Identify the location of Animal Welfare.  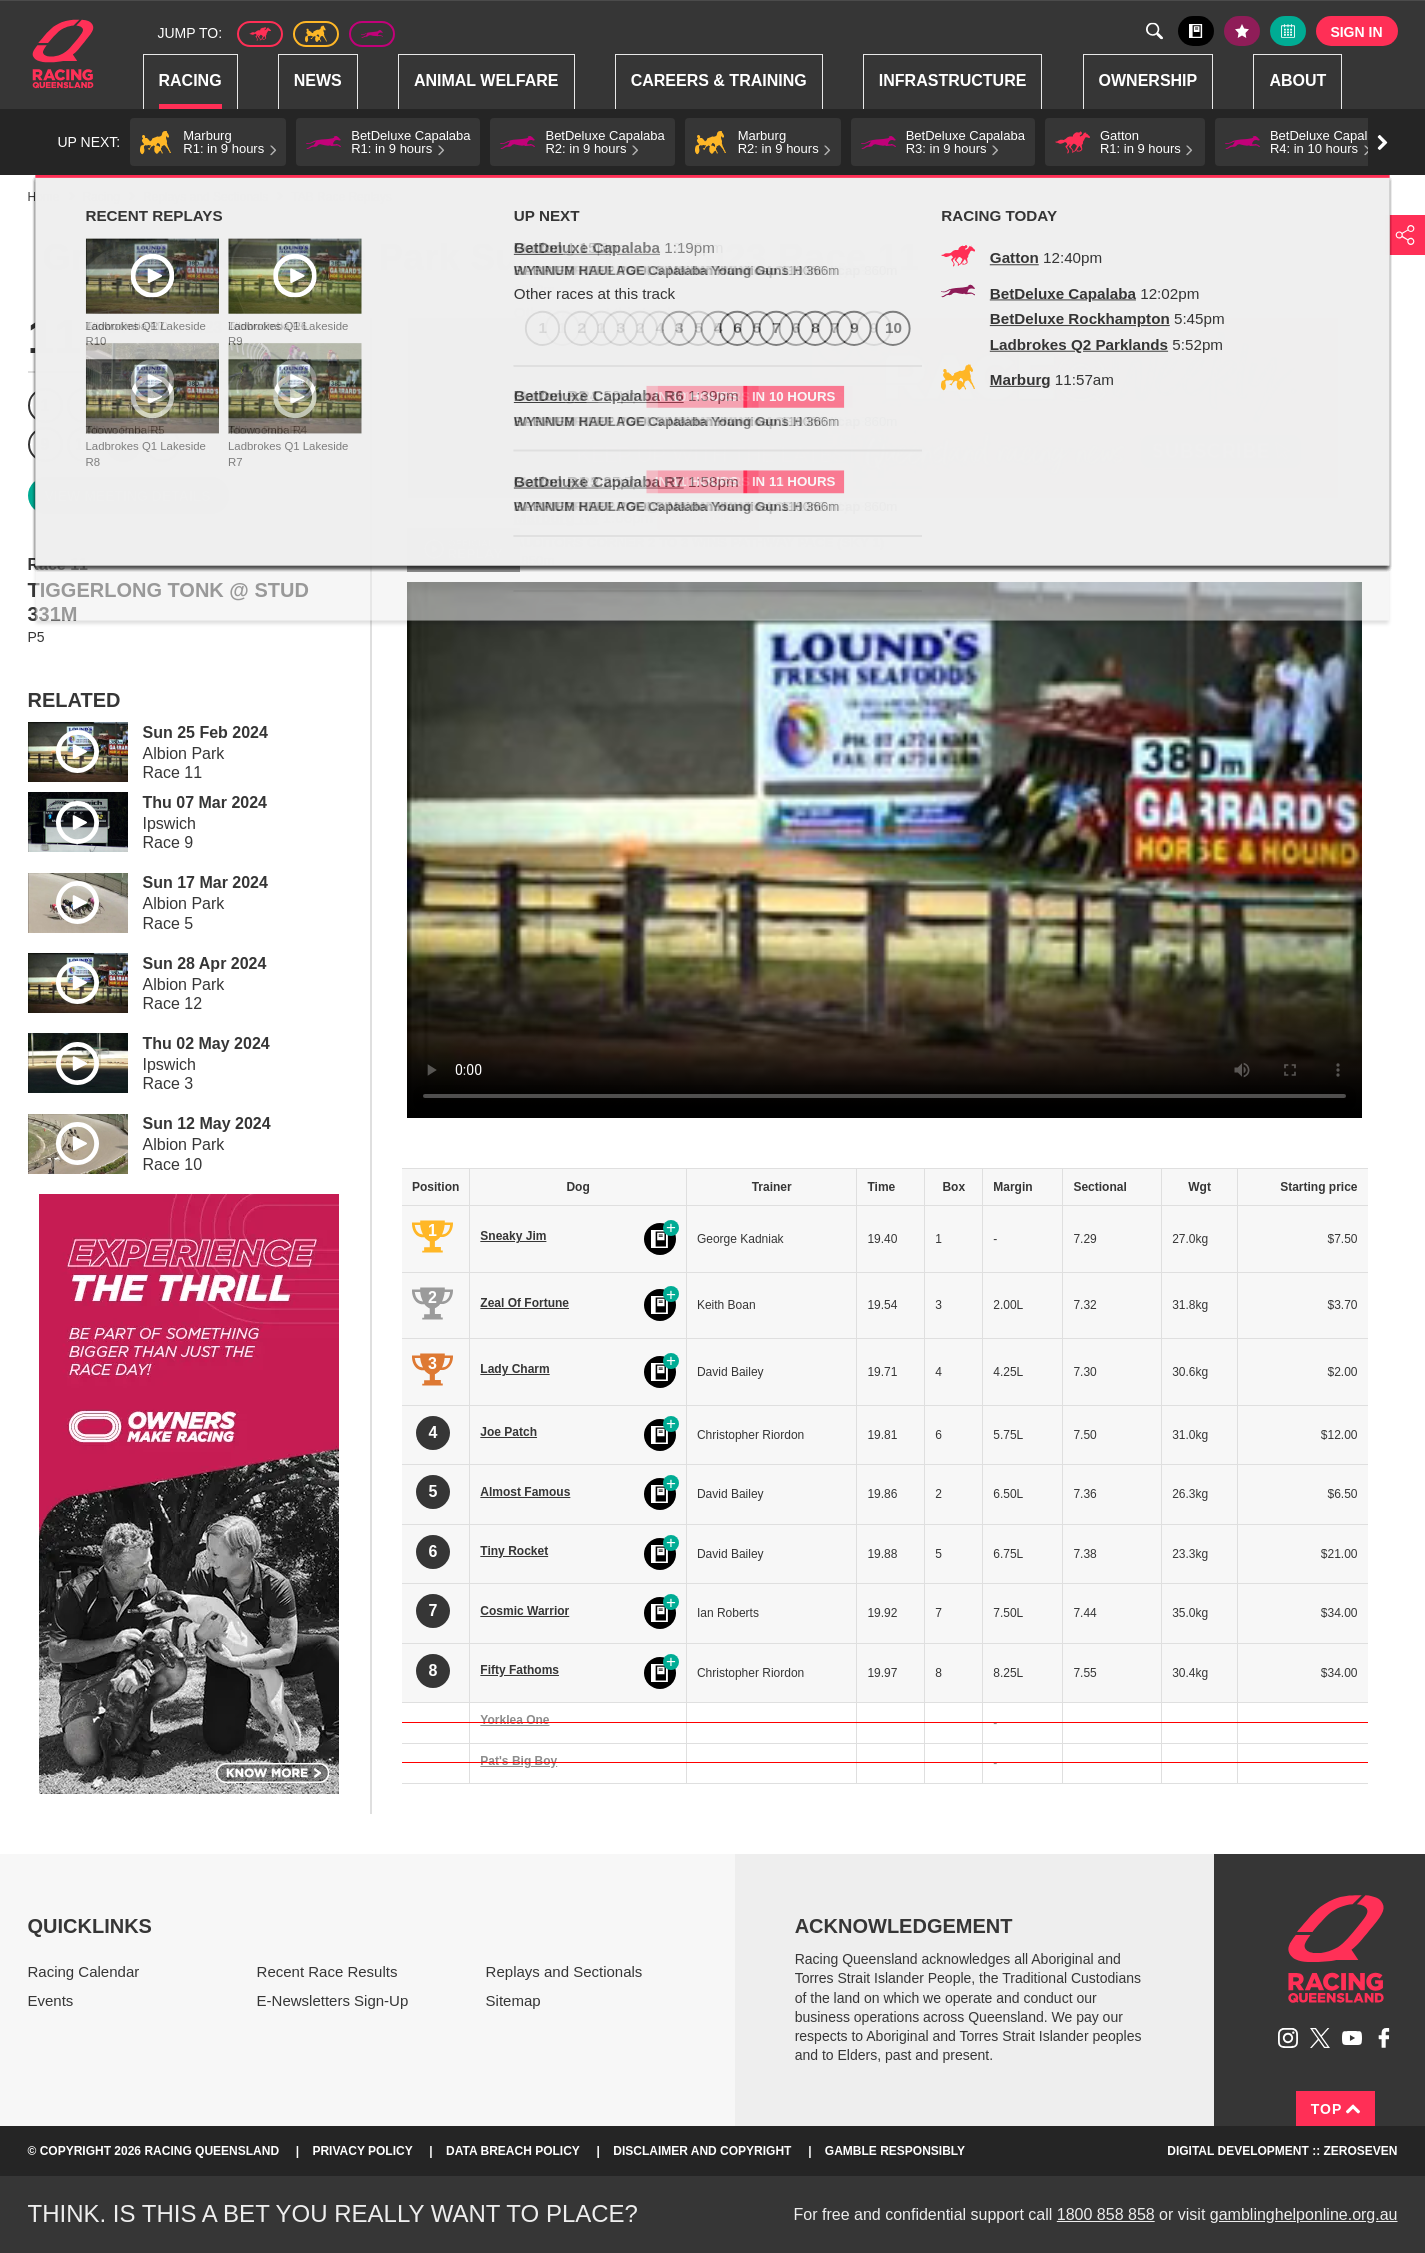
(486, 80).